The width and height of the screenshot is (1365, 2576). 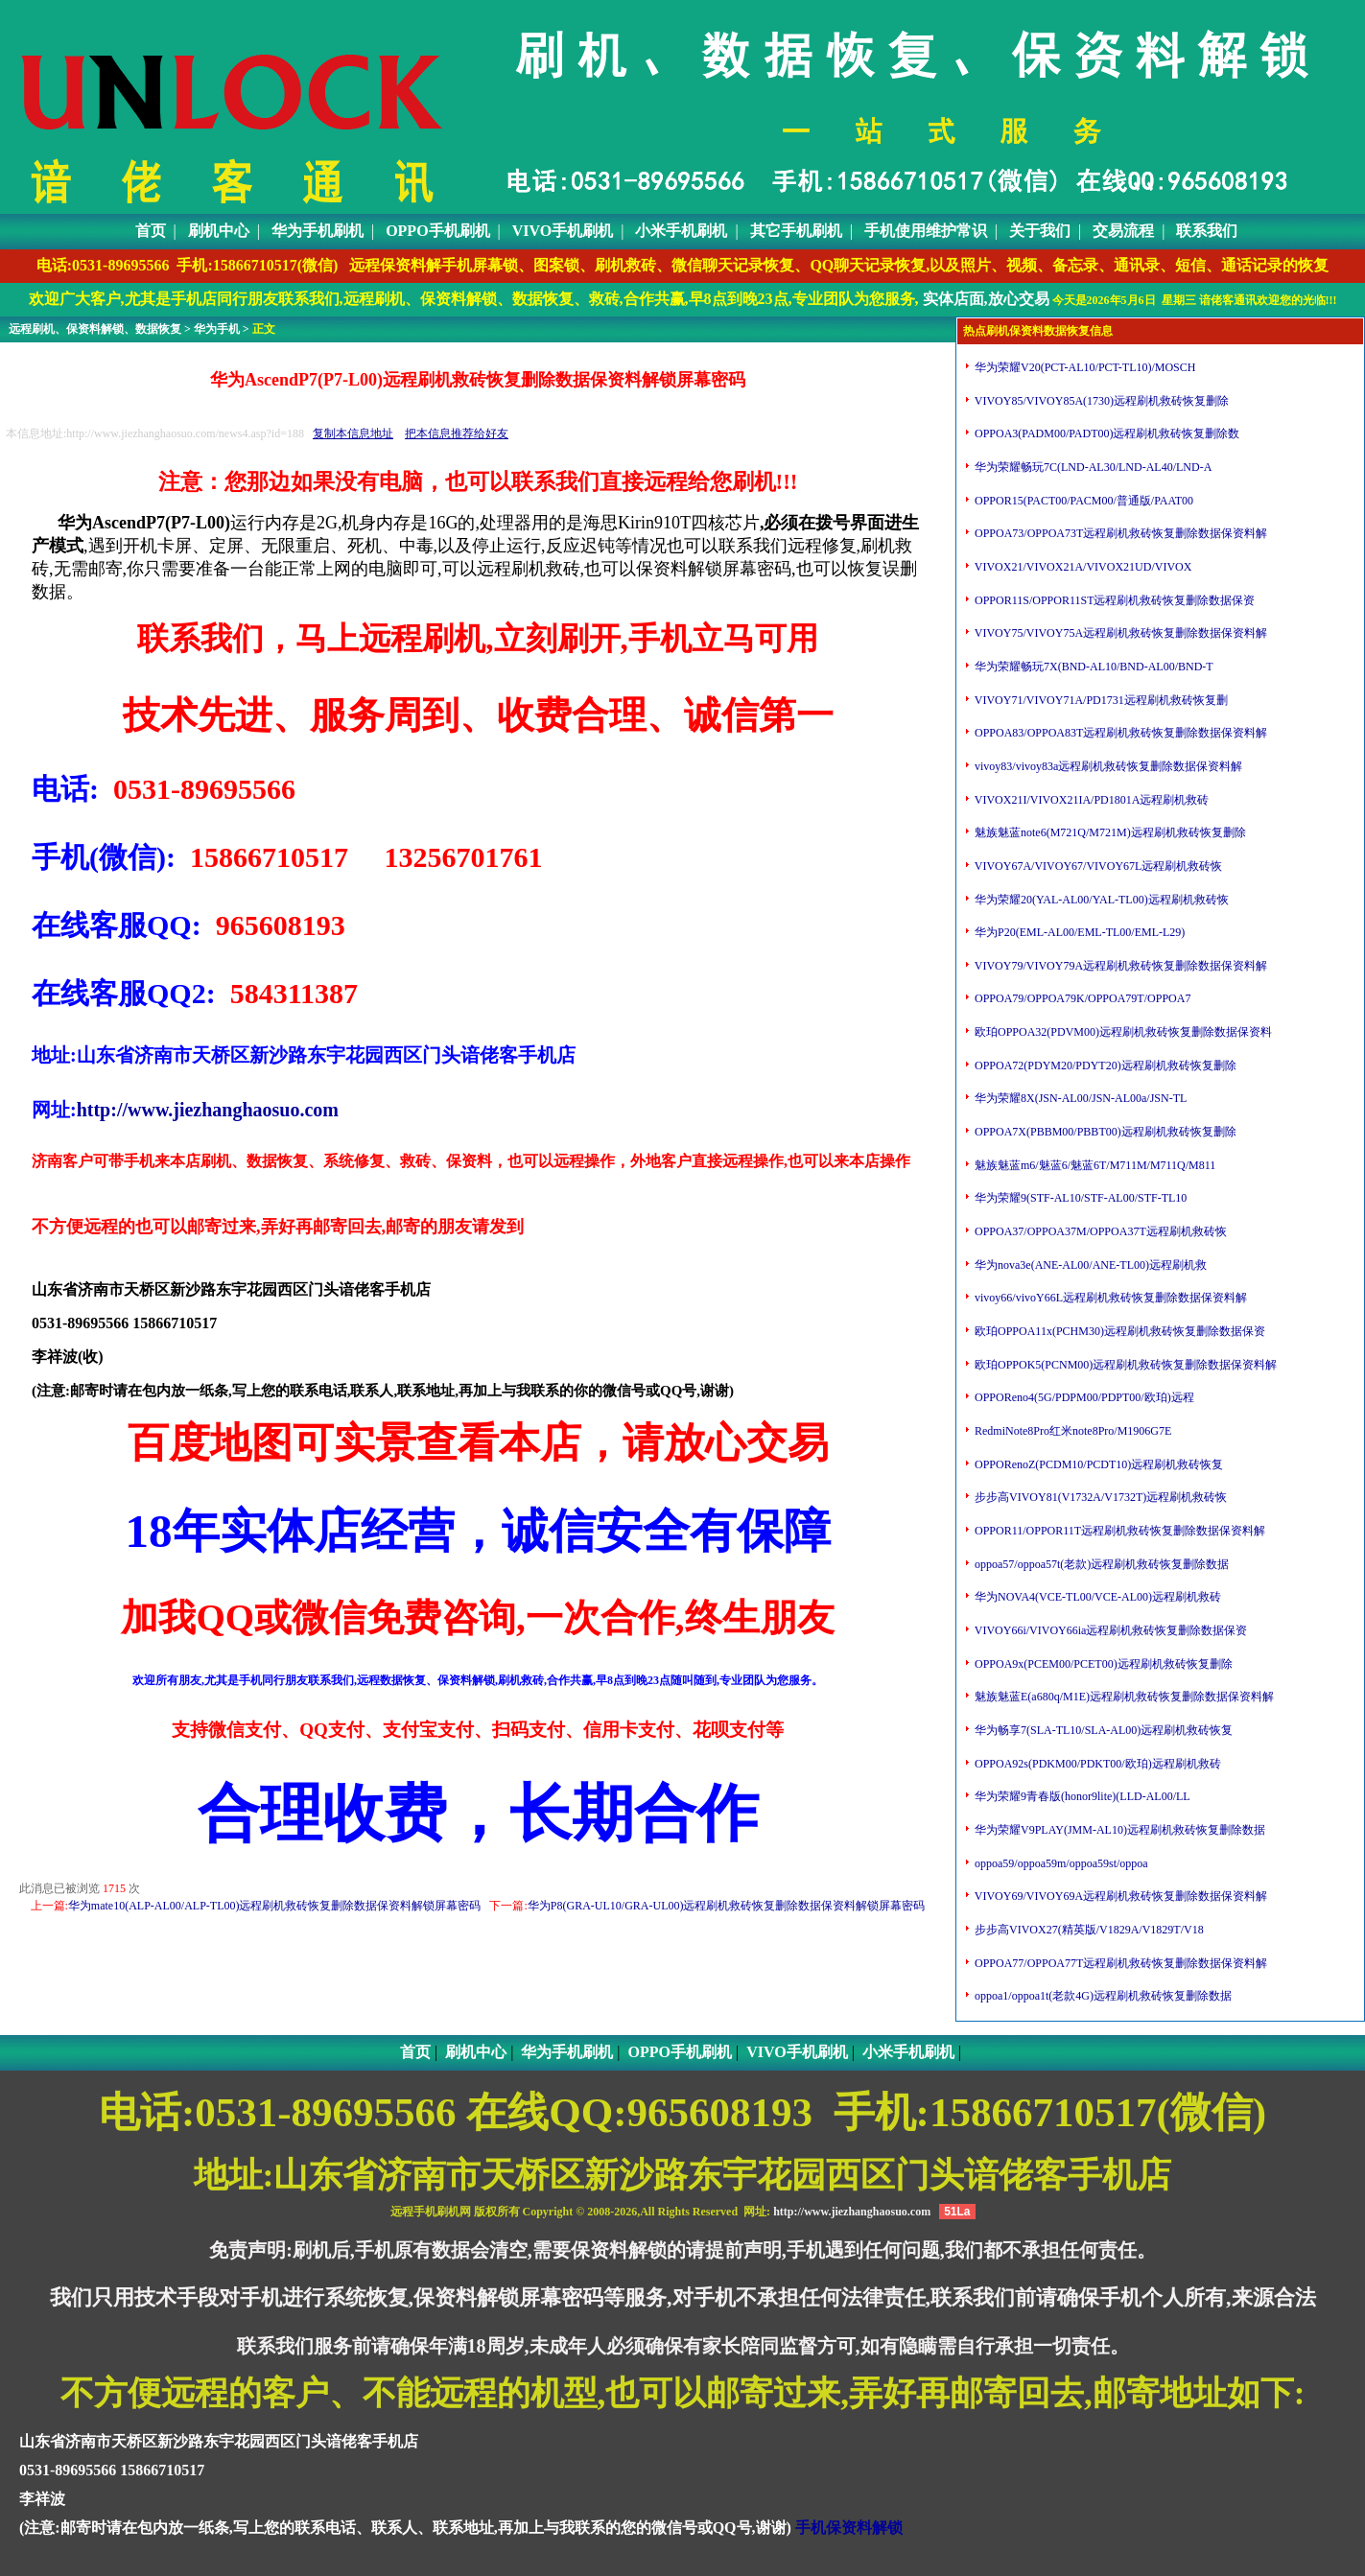 I want to click on VIVOY85/VIVOY85A(1730)远程刷机救砖恢复删除, so click(x=1100, y=401).